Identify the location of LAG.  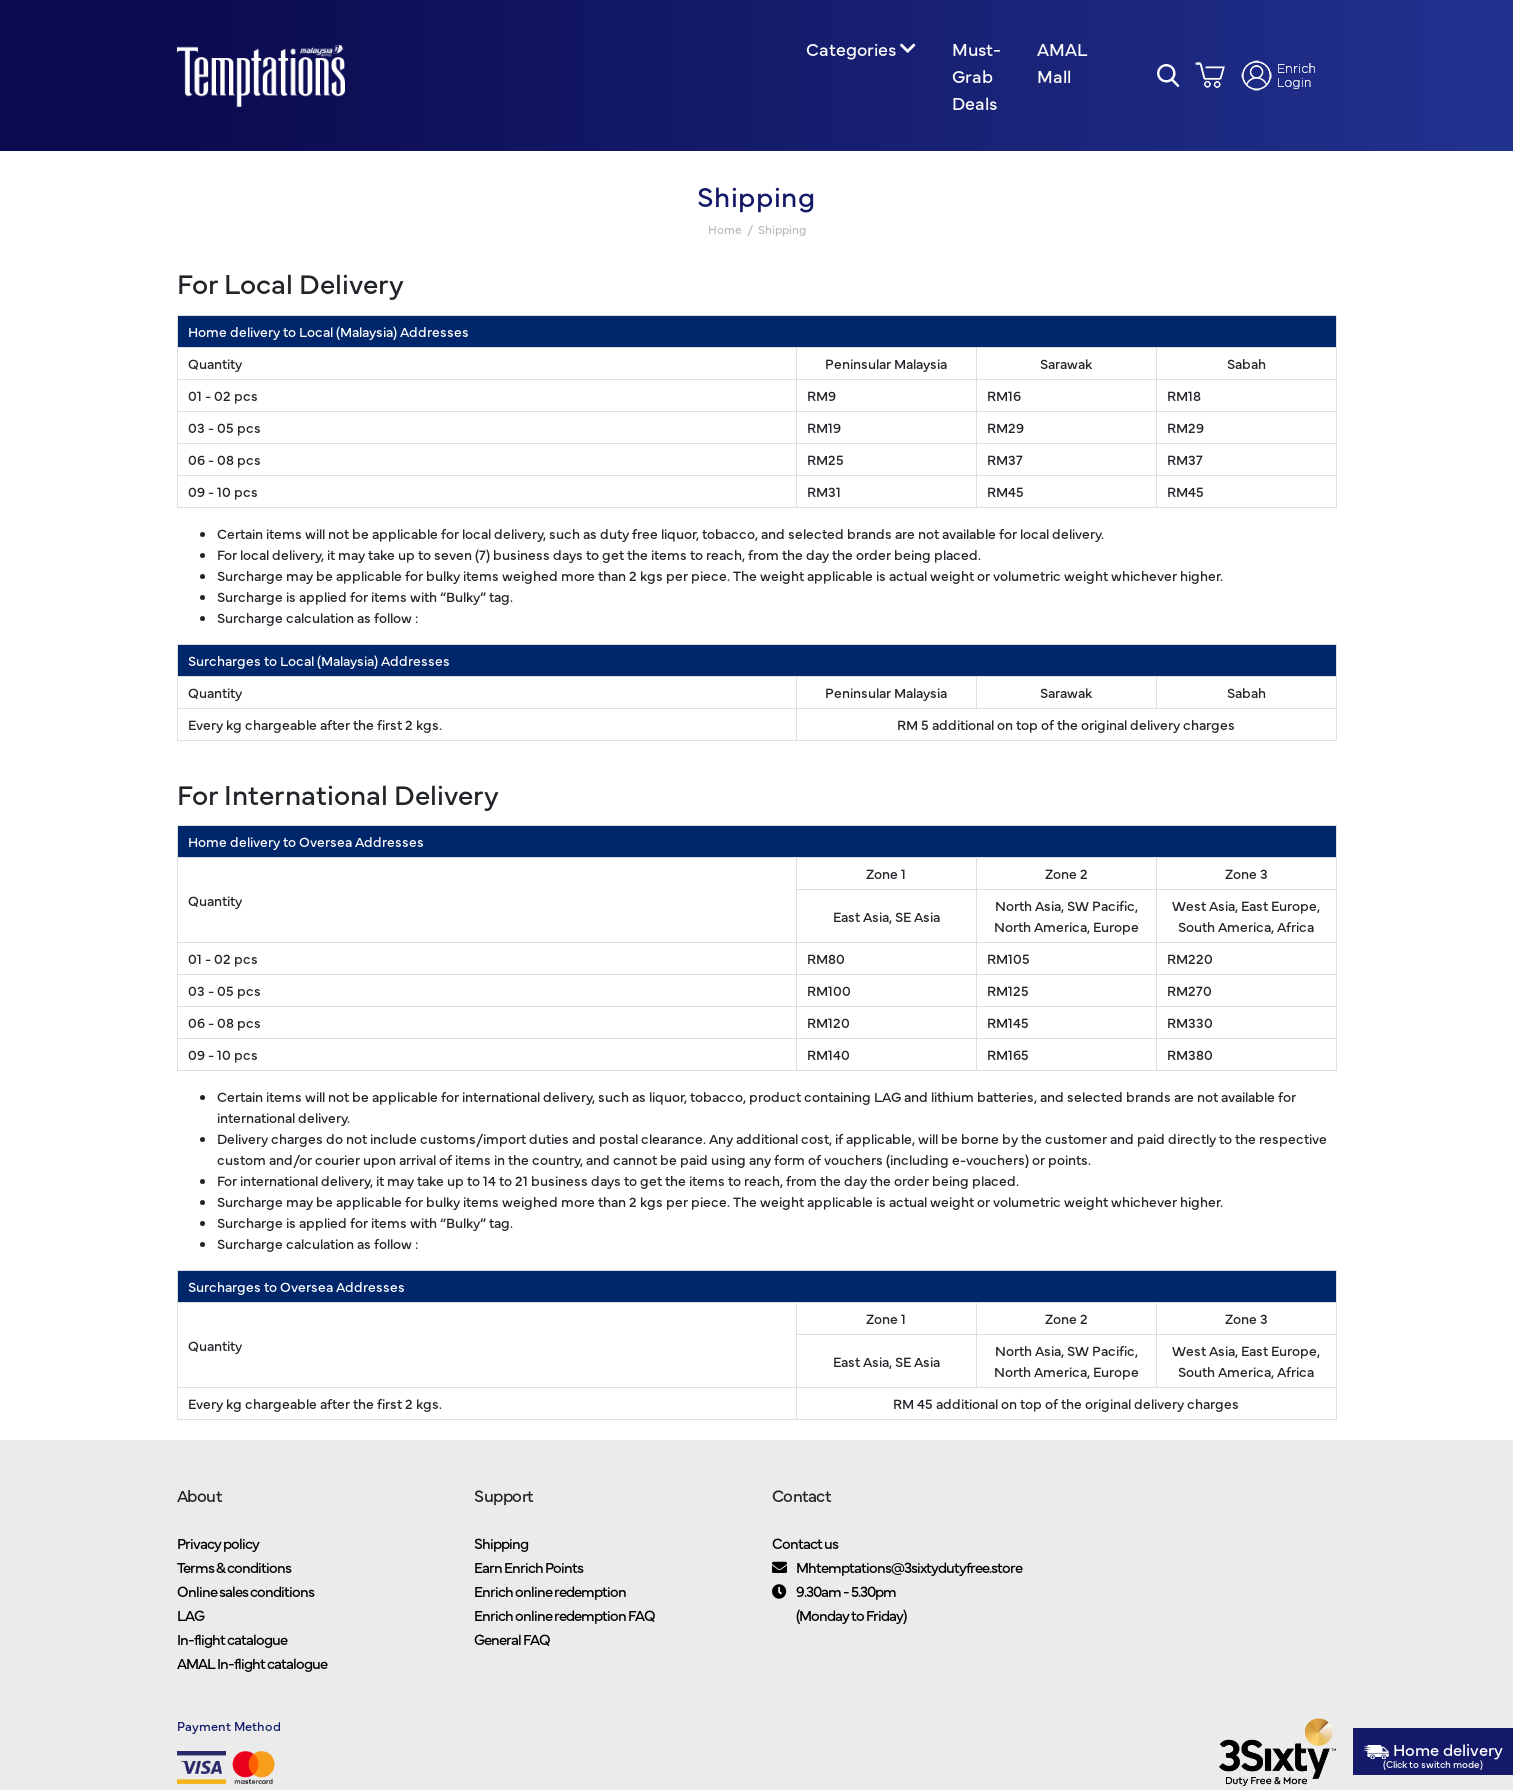
(190, 1614).